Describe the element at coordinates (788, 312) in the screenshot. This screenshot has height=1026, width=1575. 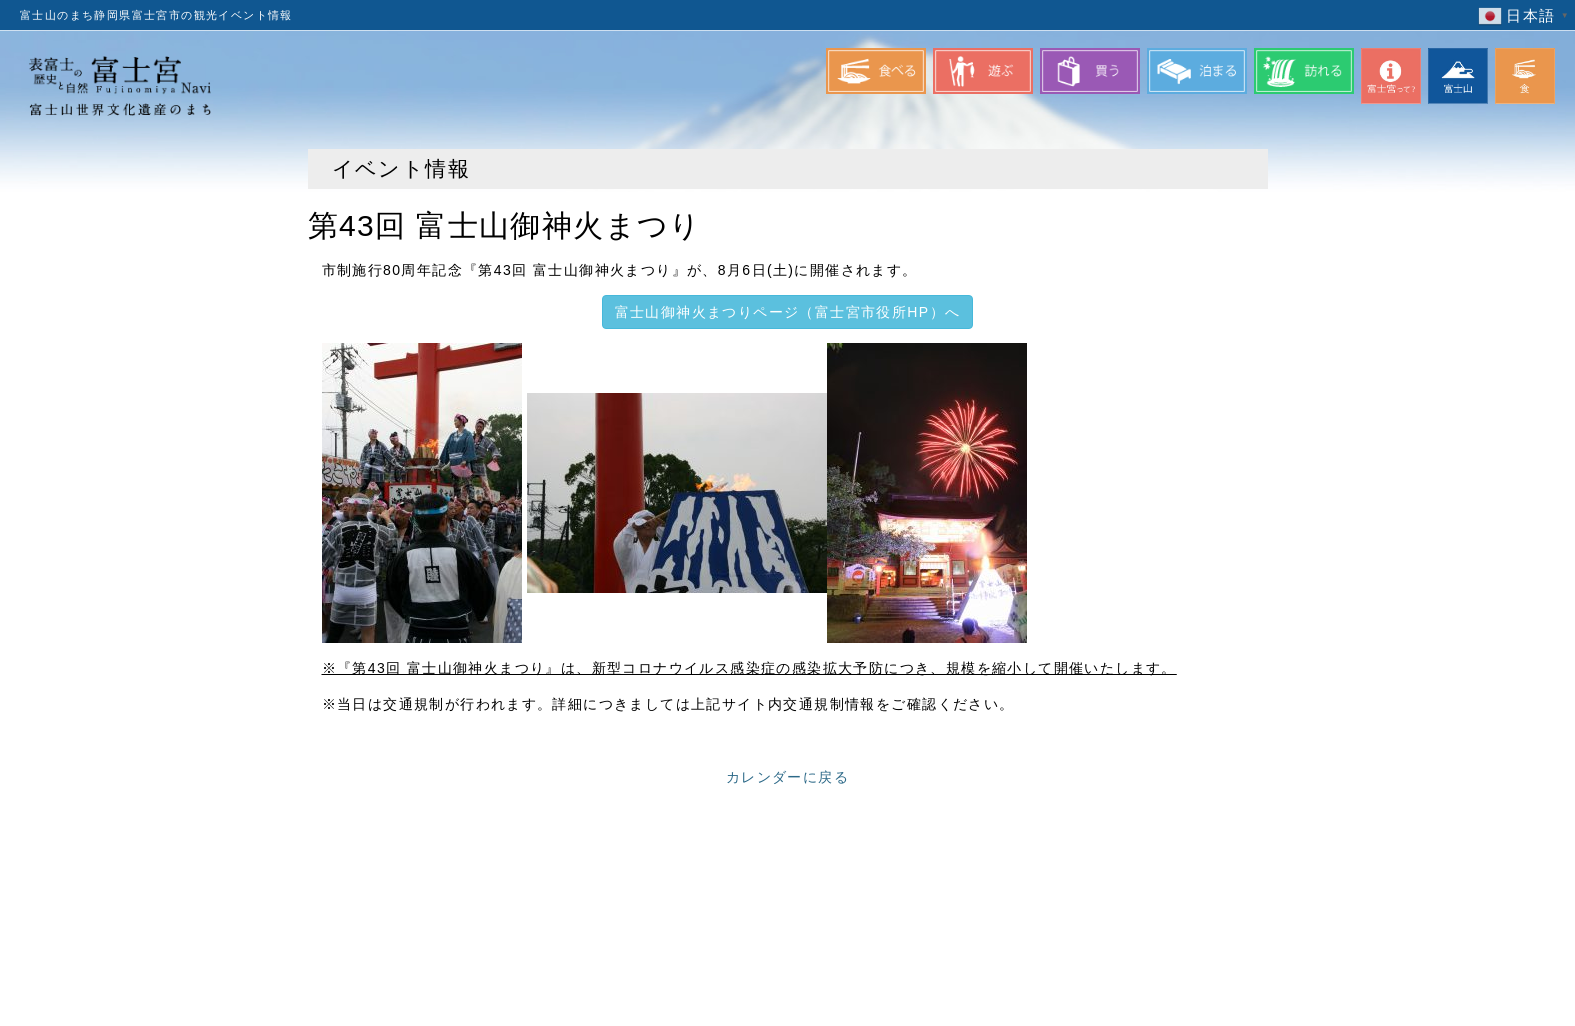
I see `富士山御神火まつりページ（富士宮市役所HP）へ` at that location.